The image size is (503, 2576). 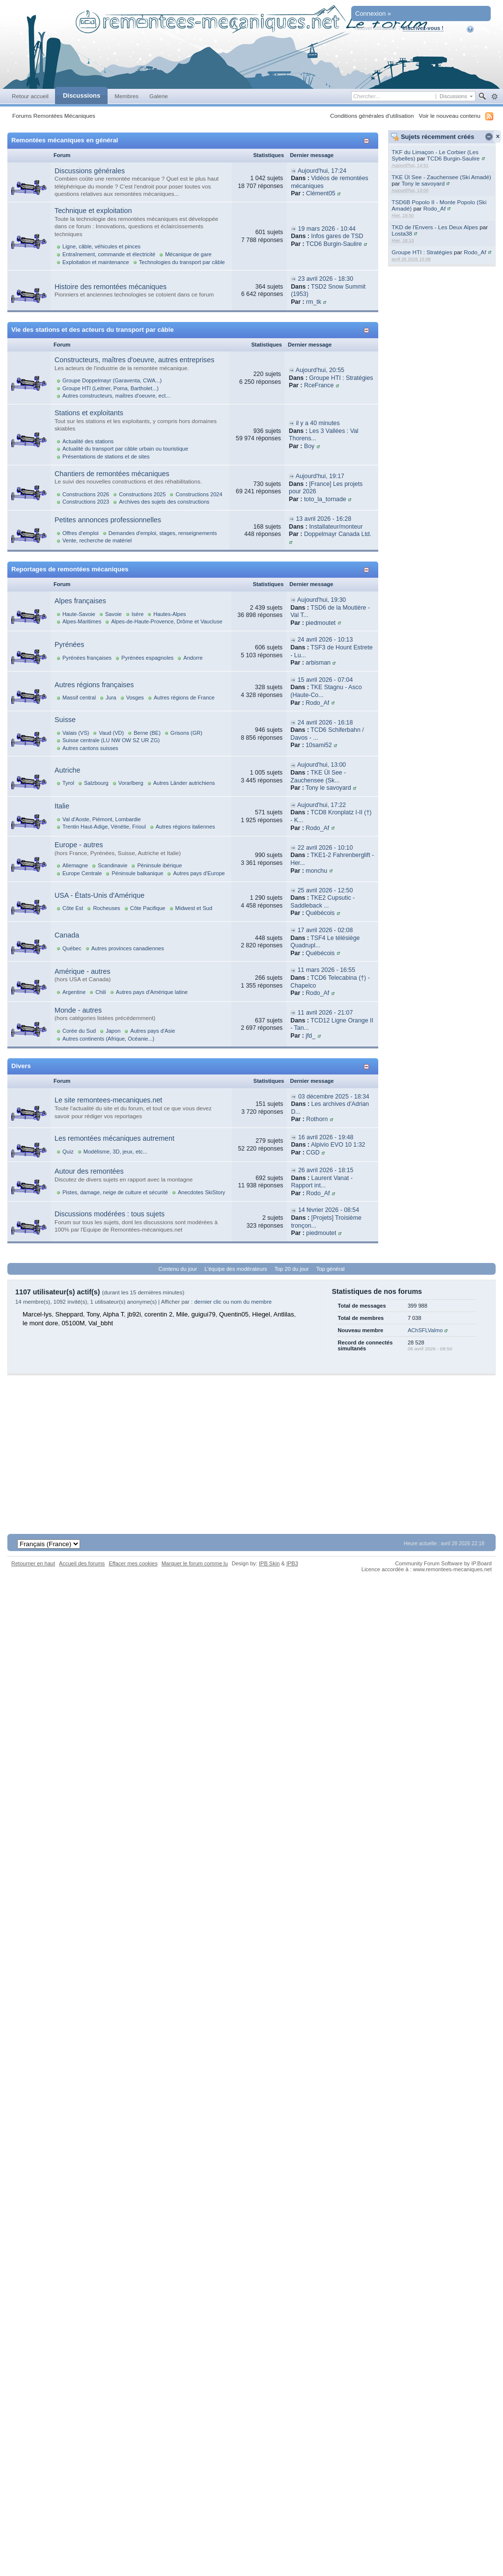 I want to click on 11 mars 2026 - 16:55, so click(x=326, y=969).